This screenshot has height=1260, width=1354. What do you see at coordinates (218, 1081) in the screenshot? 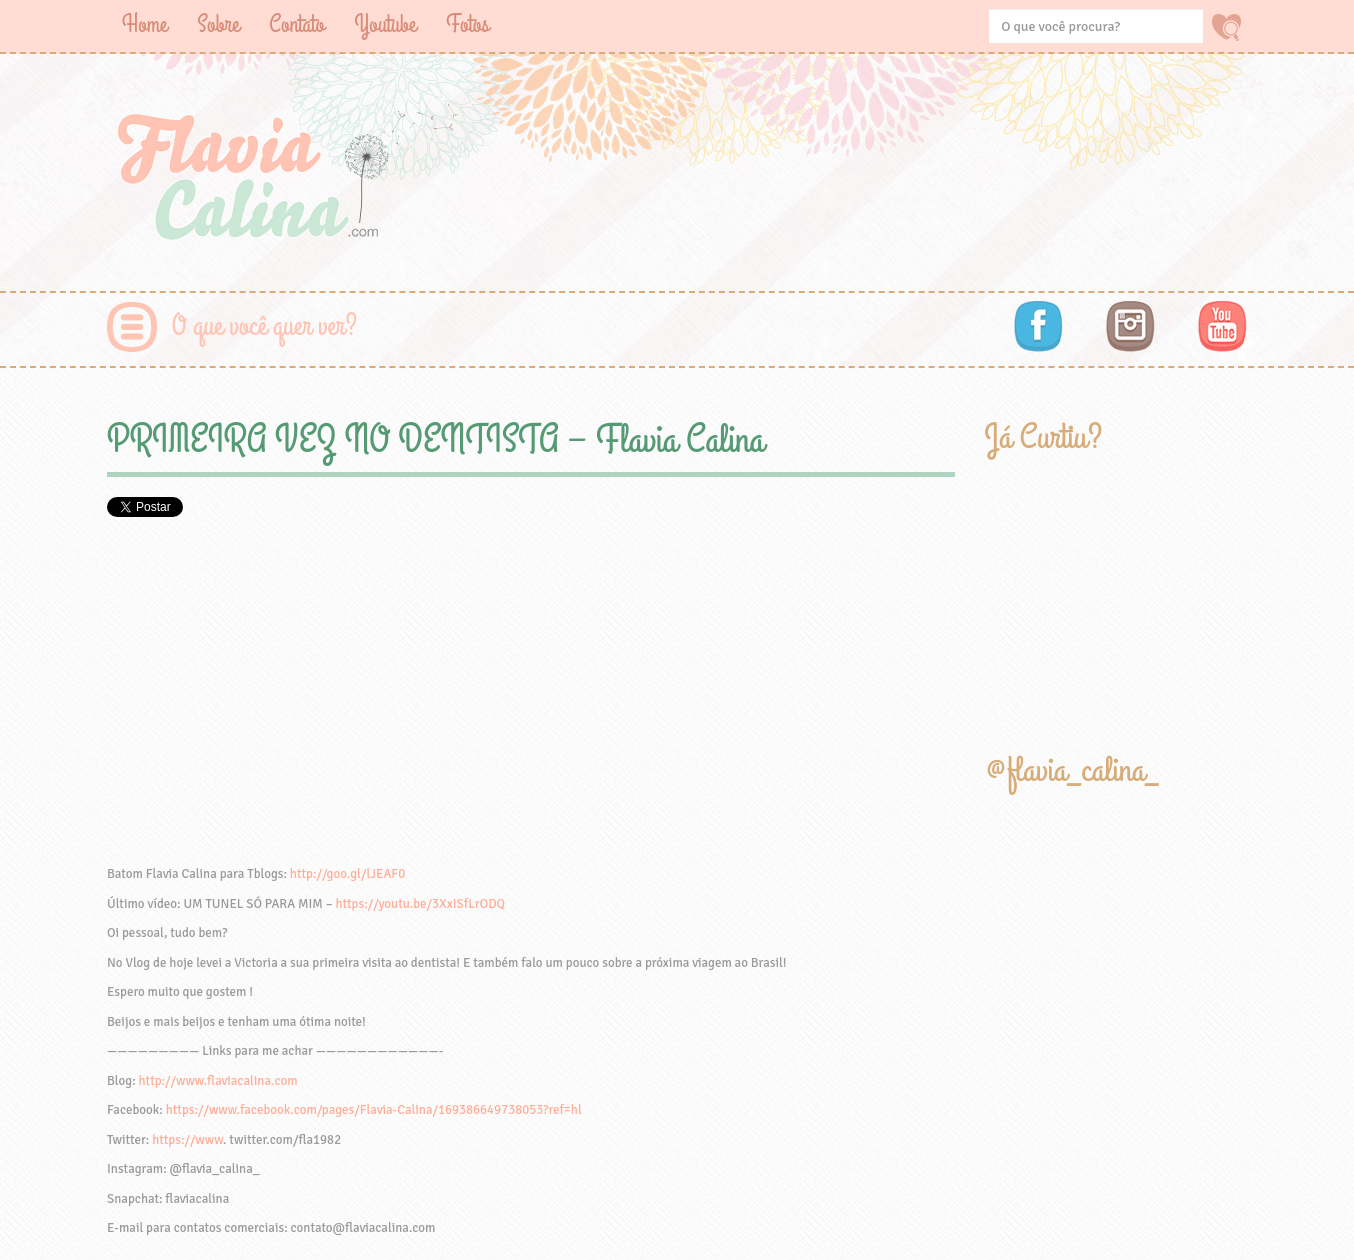
I see `http://www.flaviacalina.com` at bounding box center [218, 1081].